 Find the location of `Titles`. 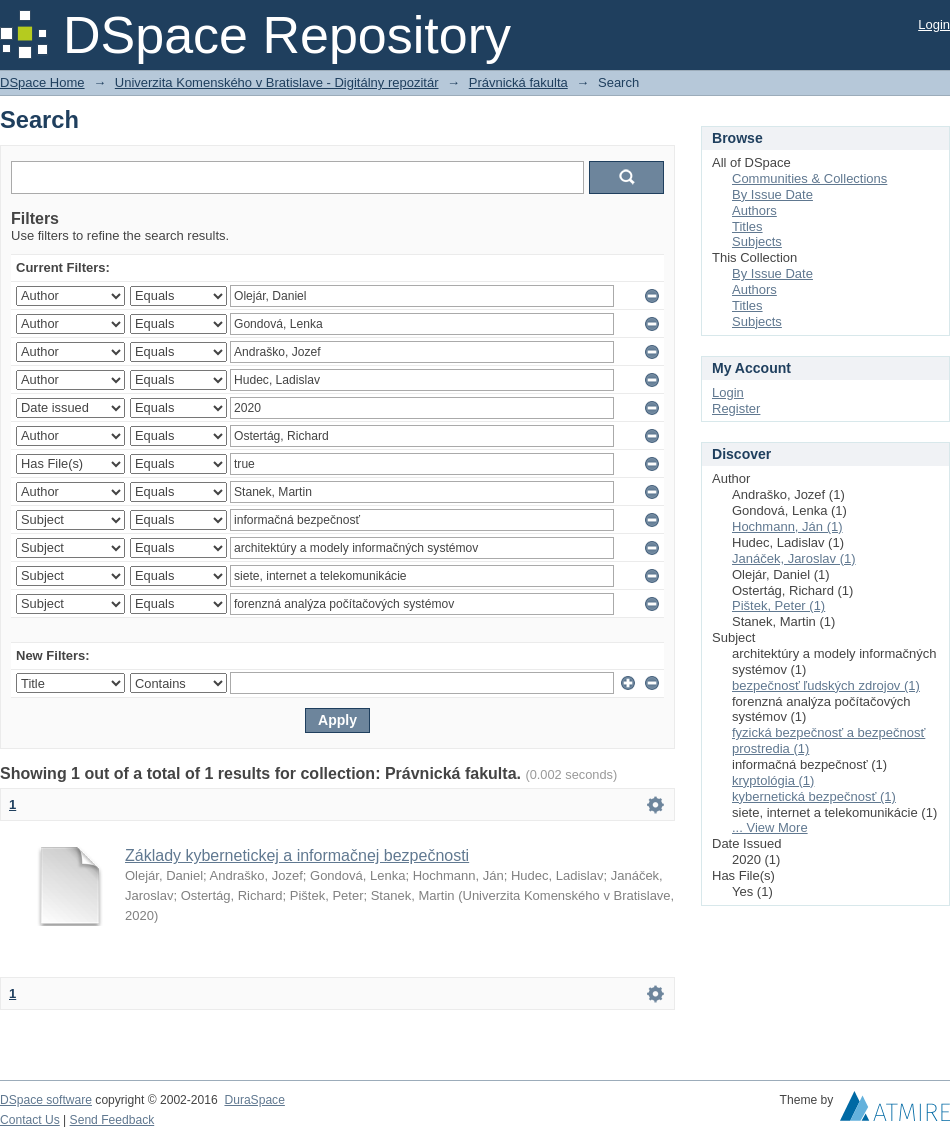

Titles is located at coordinates (747, 226).